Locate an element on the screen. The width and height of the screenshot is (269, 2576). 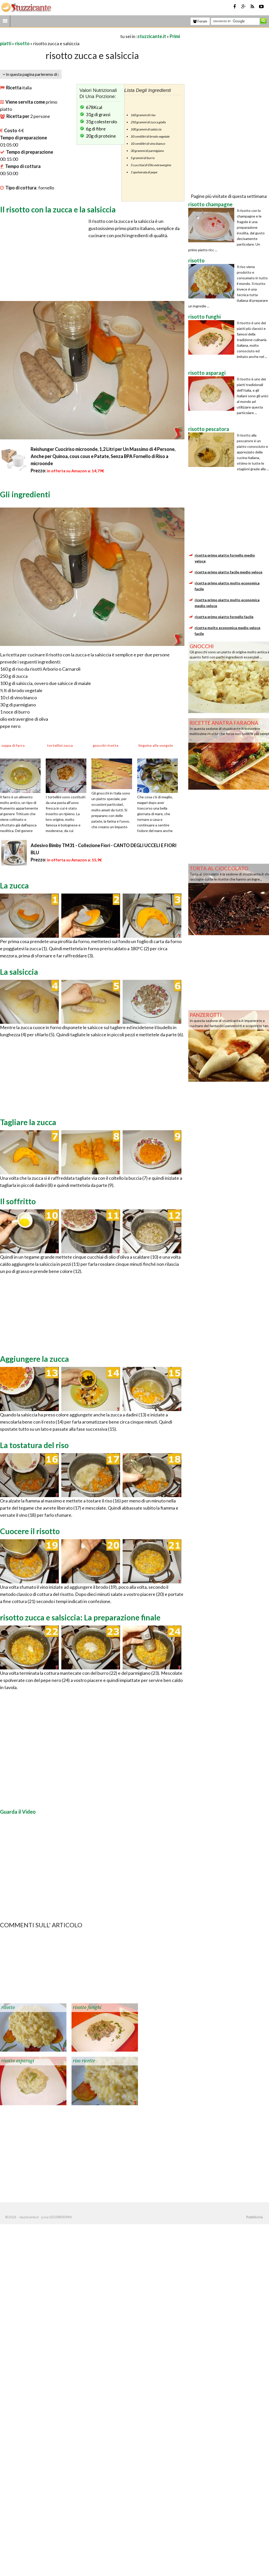
Aggiungere la zucca is located at coordinates (34, 1358).